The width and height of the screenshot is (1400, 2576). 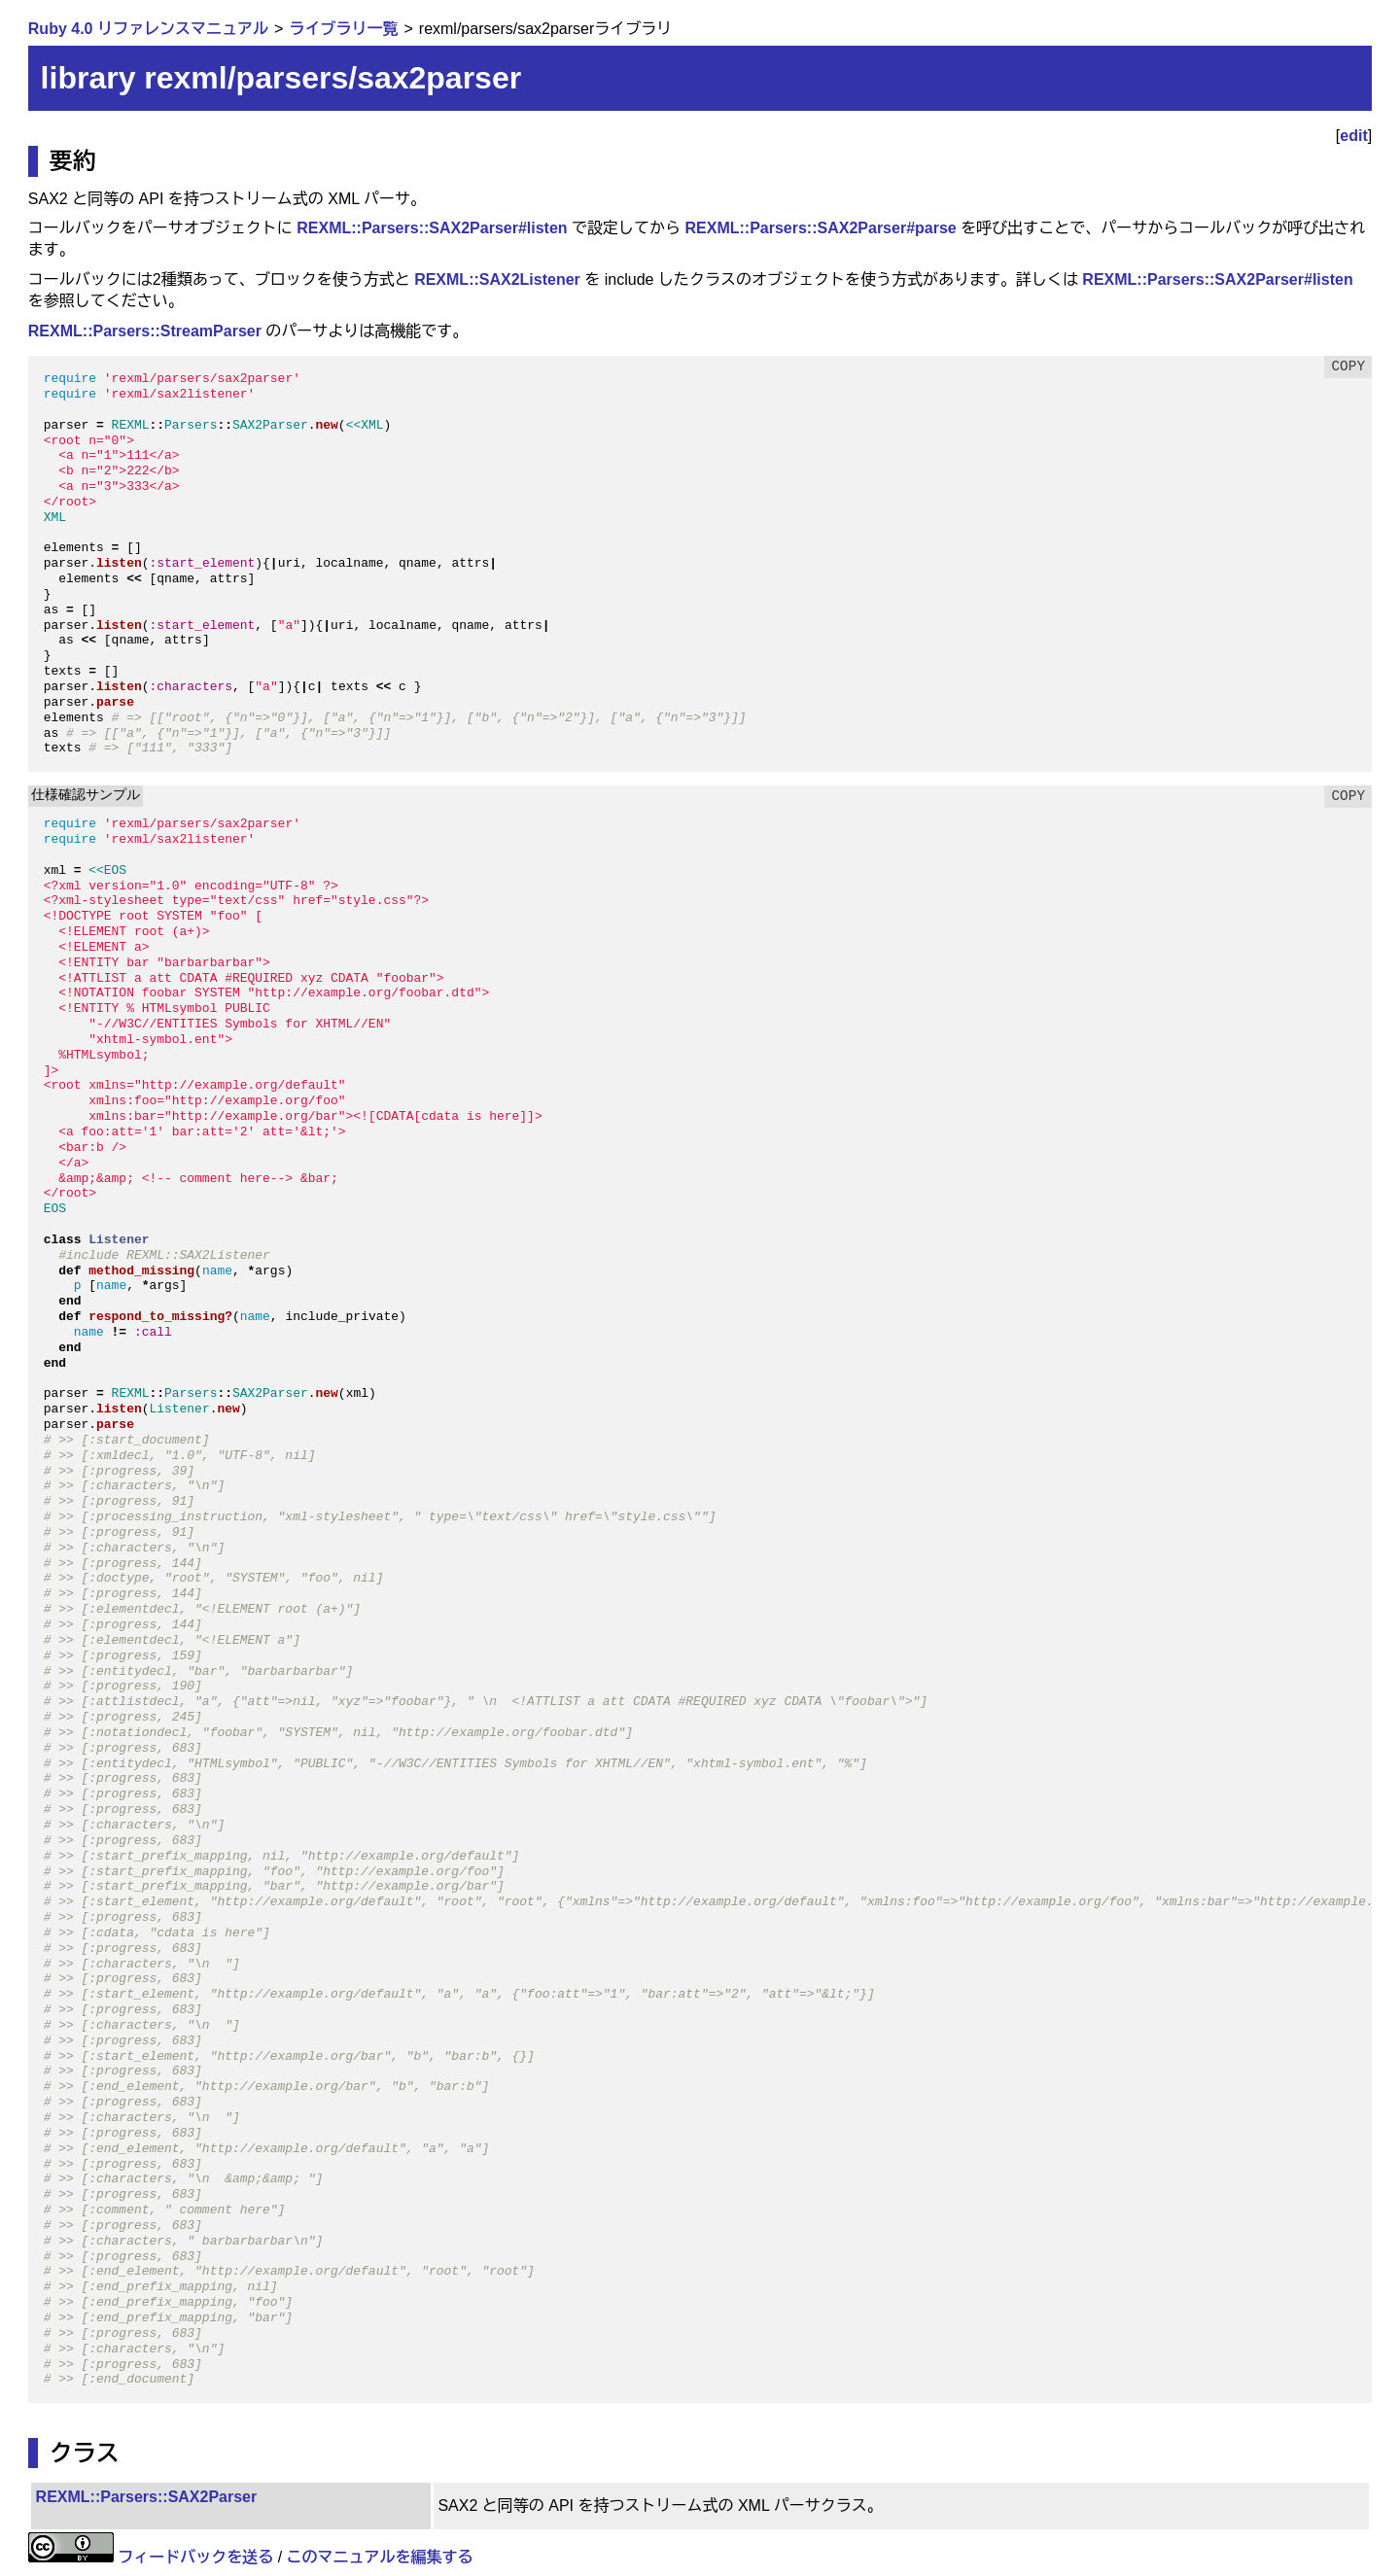 I want to click on このマニュアルを編集する, so click(x=380, y=2557).